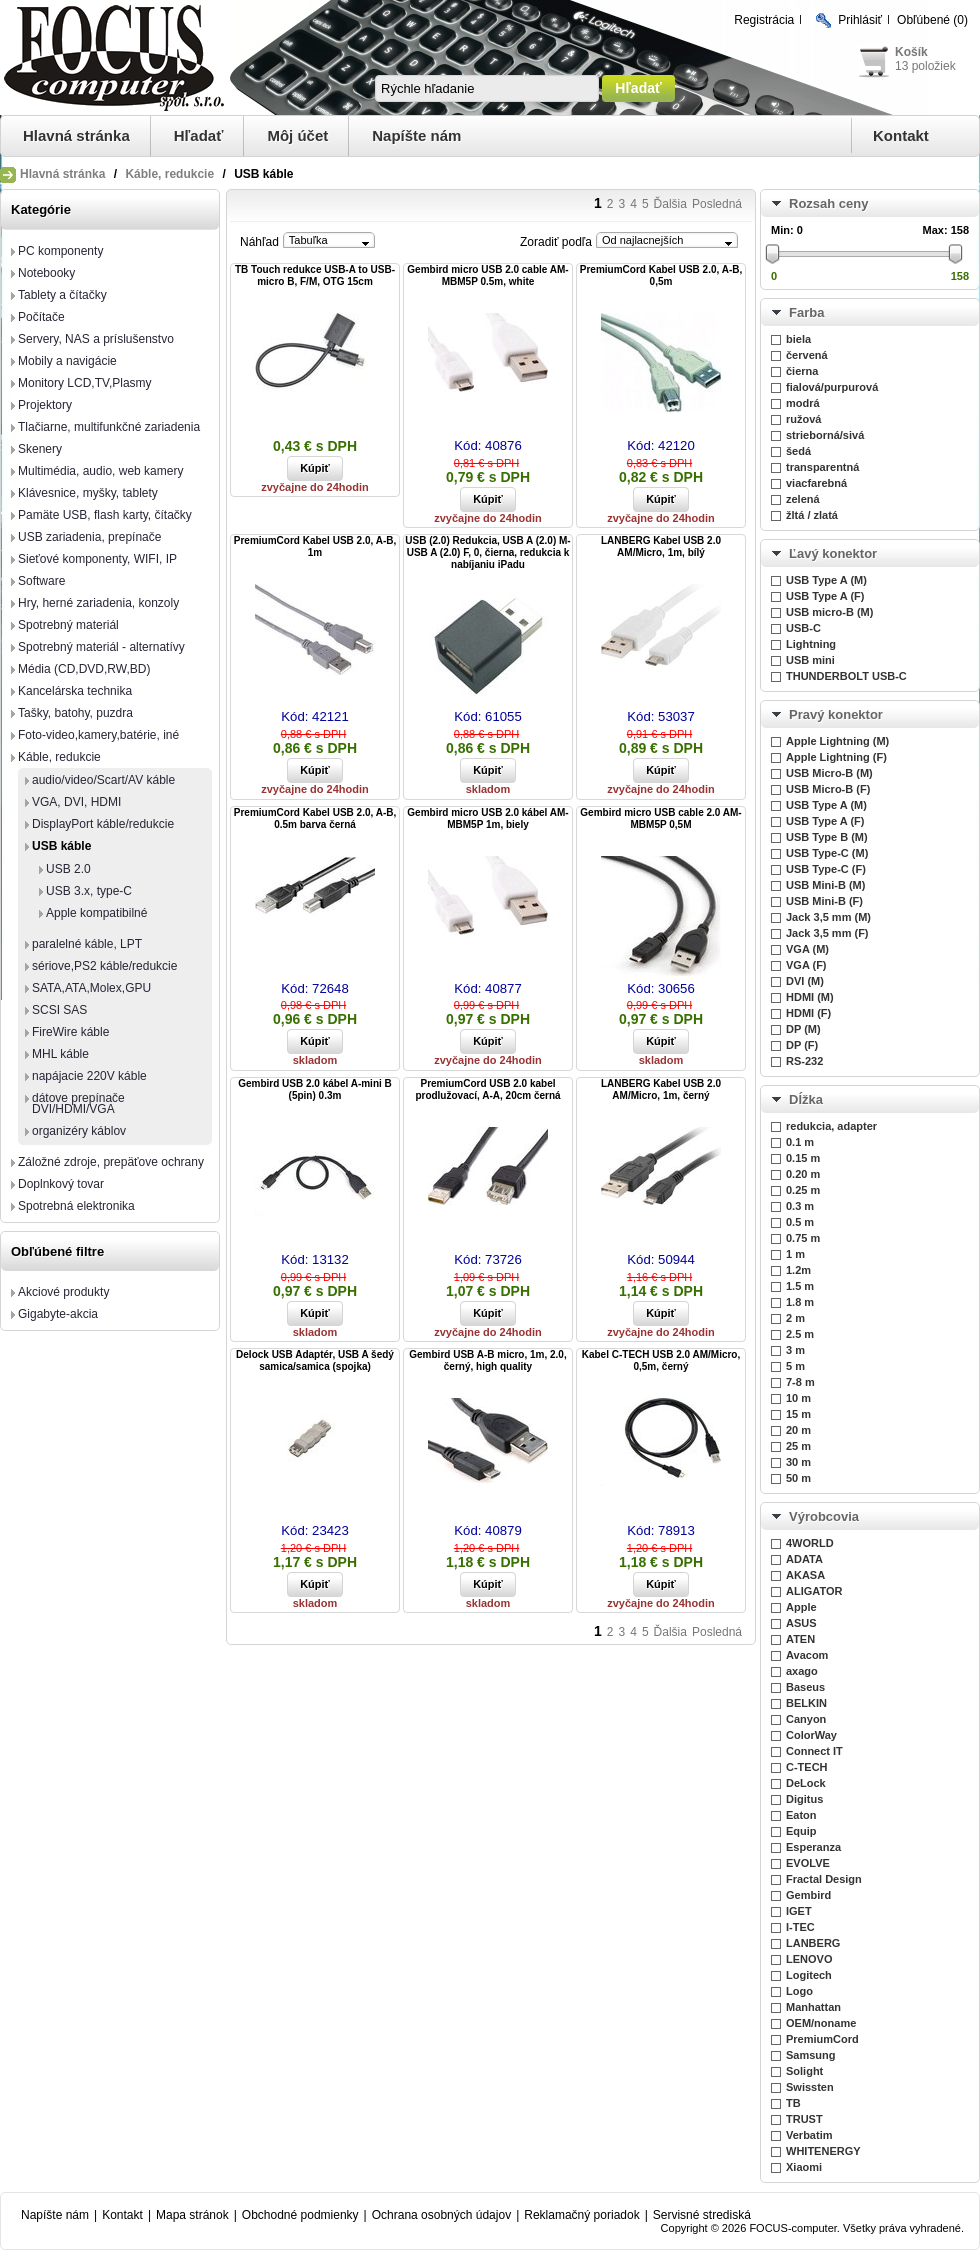  What do you see at coordinates (109, 427) in the screenshot?
I see `Tlačiarne, multifunkčné zariadenia` at bounding box center [109, 427].